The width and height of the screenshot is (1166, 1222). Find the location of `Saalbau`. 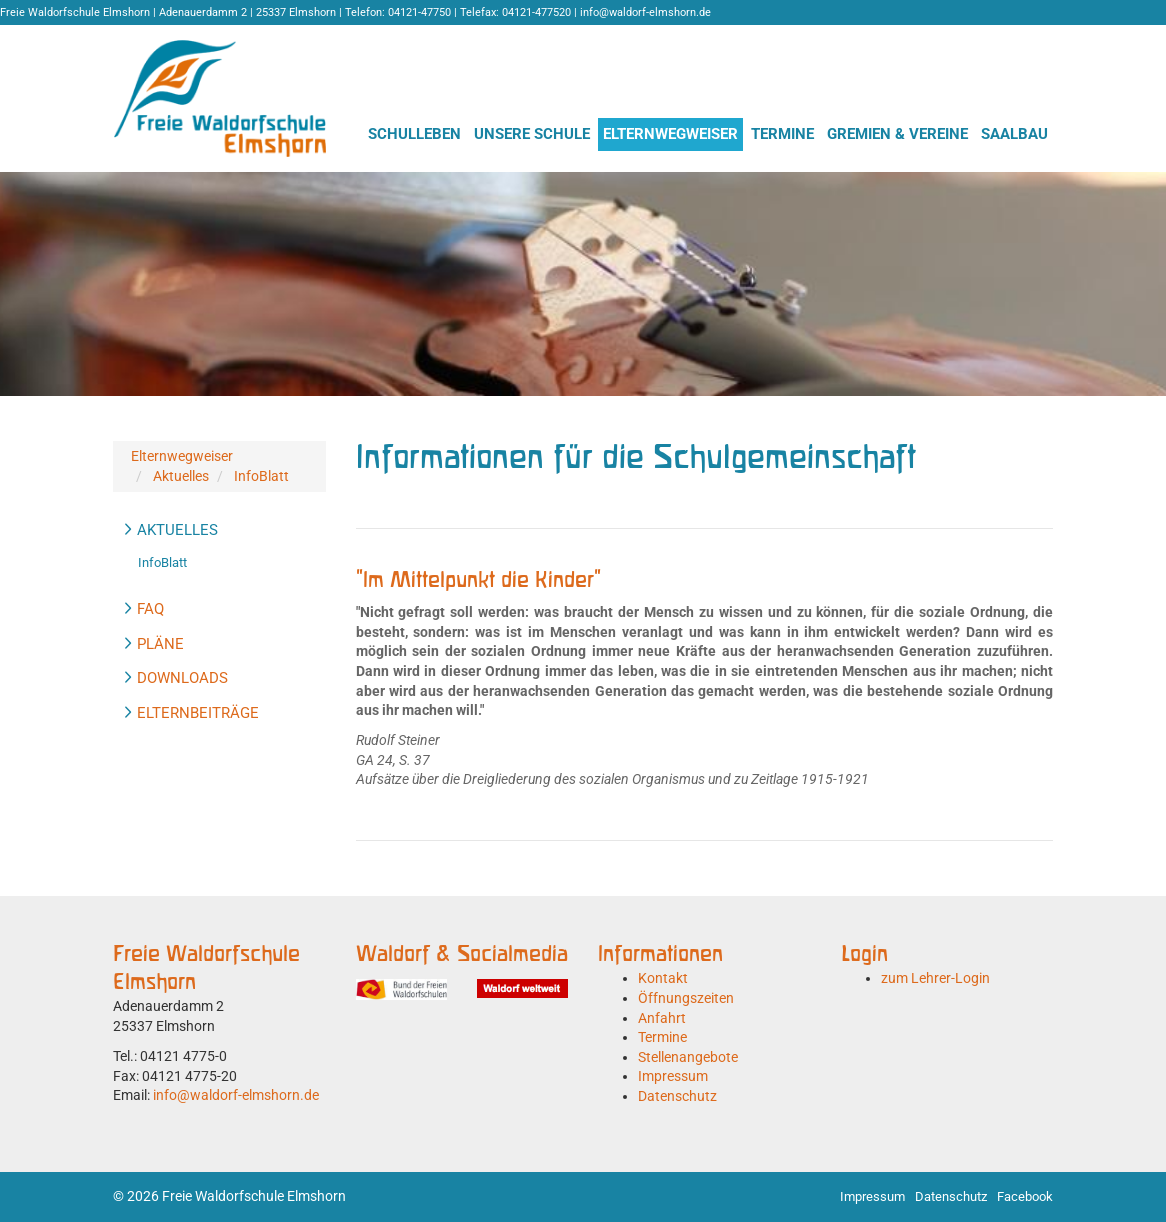

Saalbau is located at coordinates (1014, 134).